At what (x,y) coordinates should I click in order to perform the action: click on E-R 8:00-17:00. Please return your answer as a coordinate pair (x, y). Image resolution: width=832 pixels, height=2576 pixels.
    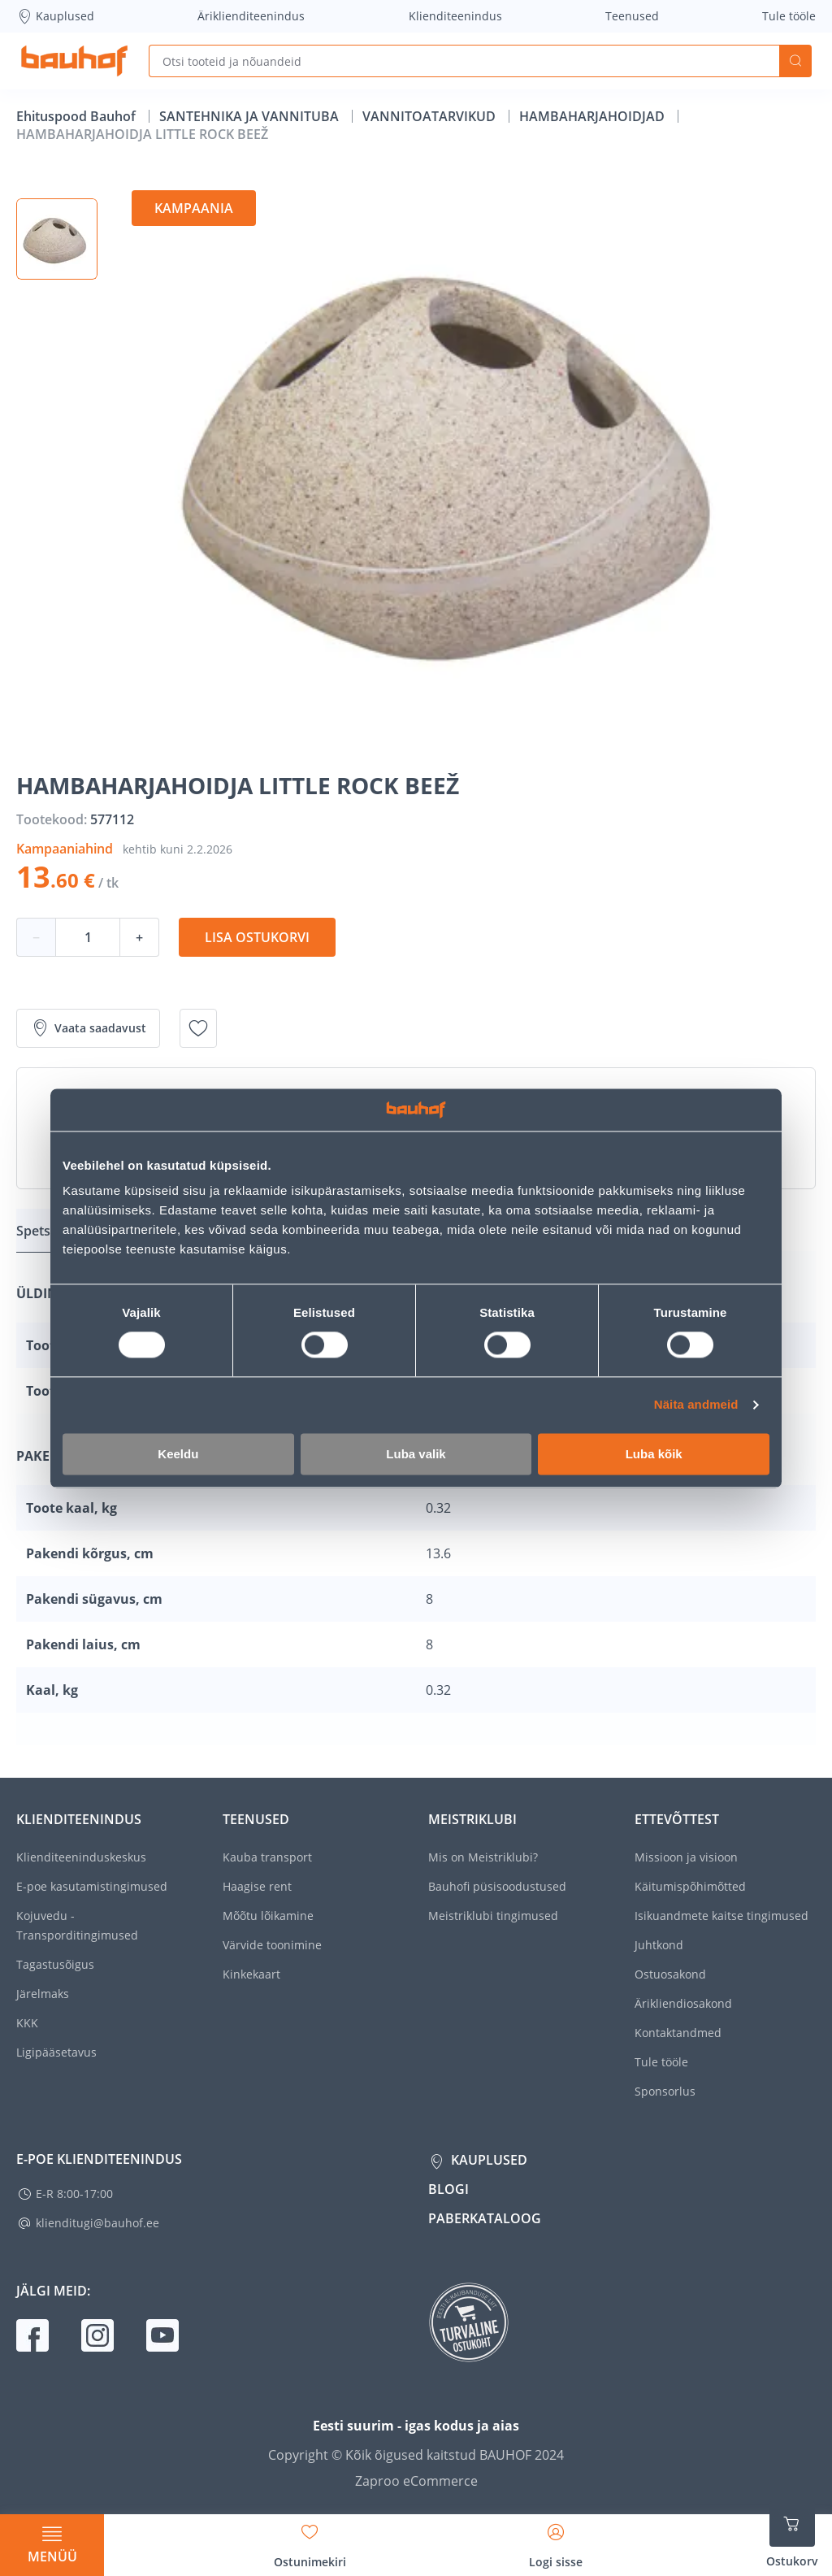
    Looking at the image, I should click on (74, 2193).